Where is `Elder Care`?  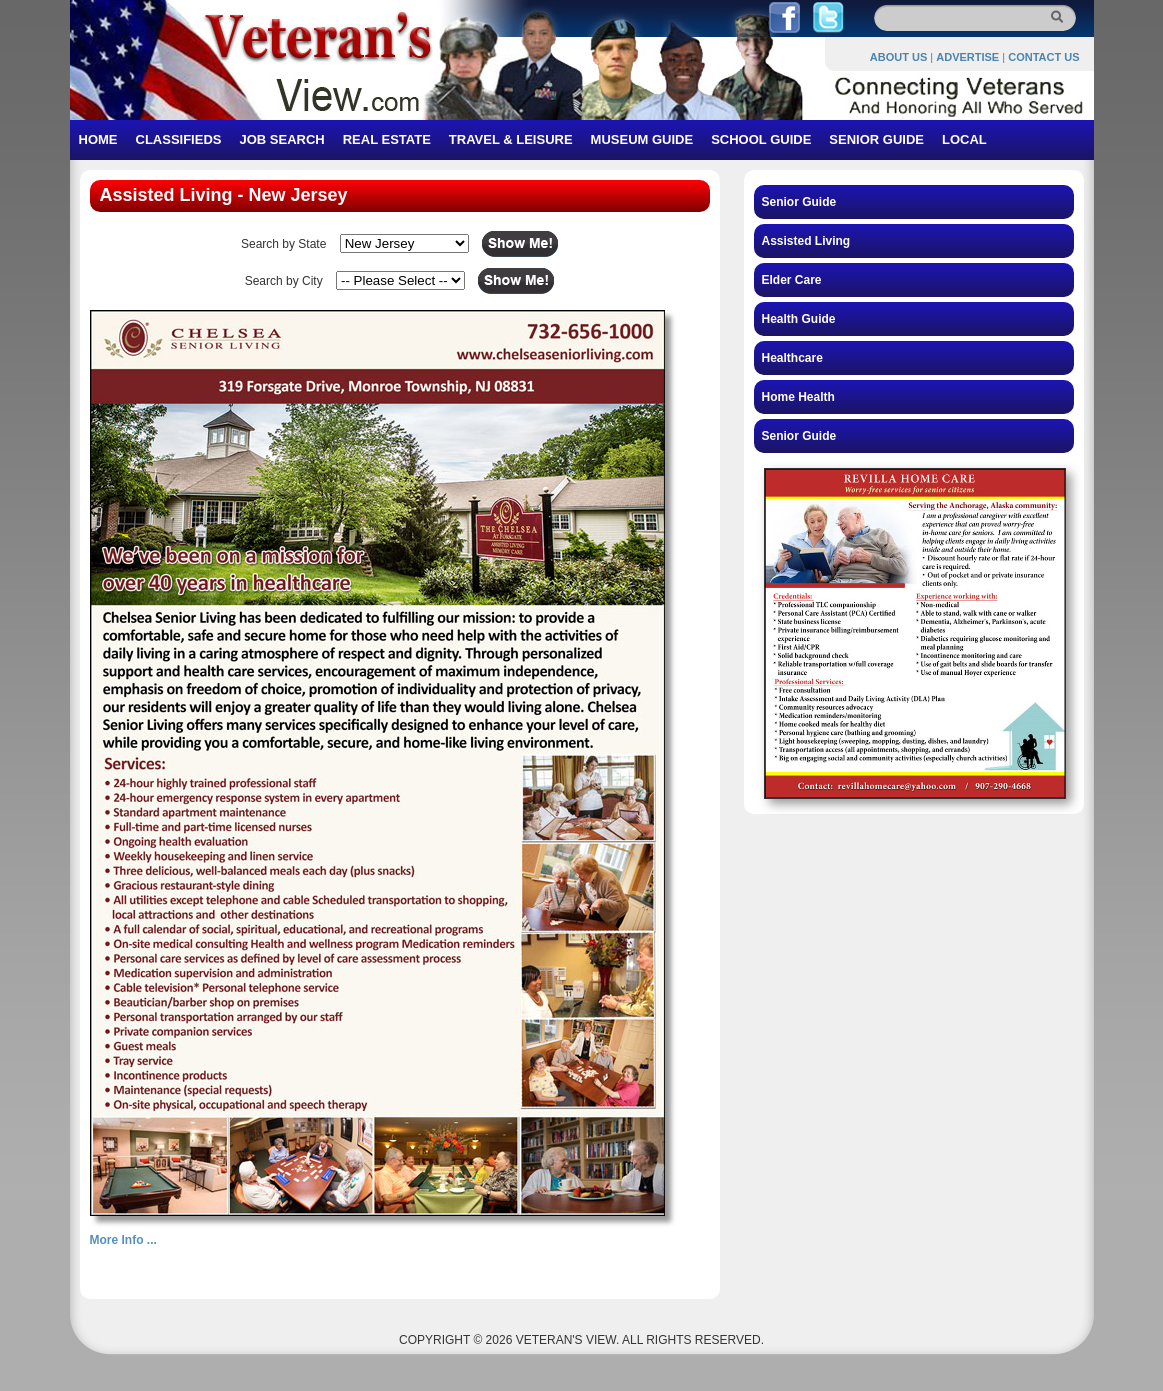 Elder Care is located at coordinates (792, 280).